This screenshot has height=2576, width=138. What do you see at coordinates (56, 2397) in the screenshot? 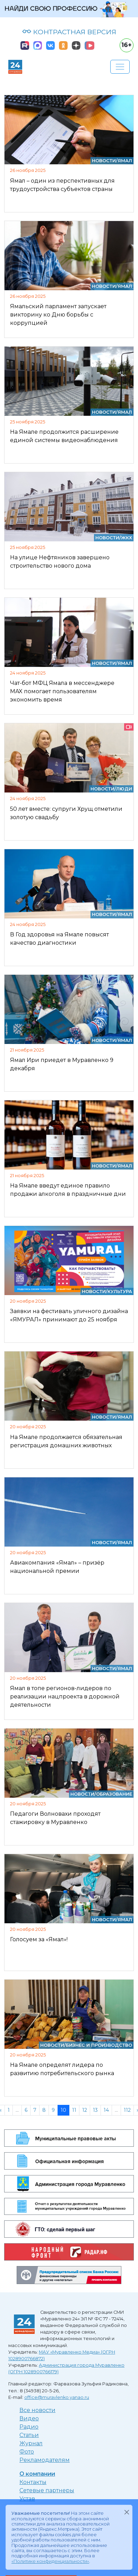
I see `office@muravlenko.yanao.ru` at bounding box center [56, 2397].